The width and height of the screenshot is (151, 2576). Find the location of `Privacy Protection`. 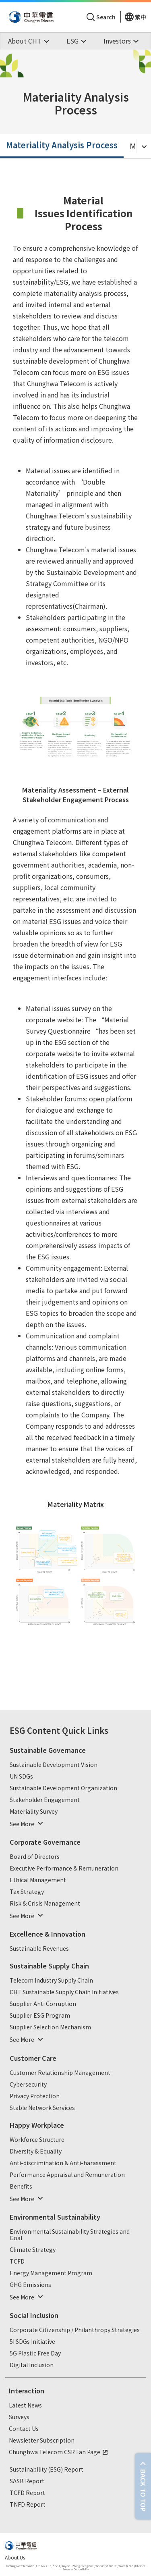

Privacy Protection is located at coordinates (35, 2096).